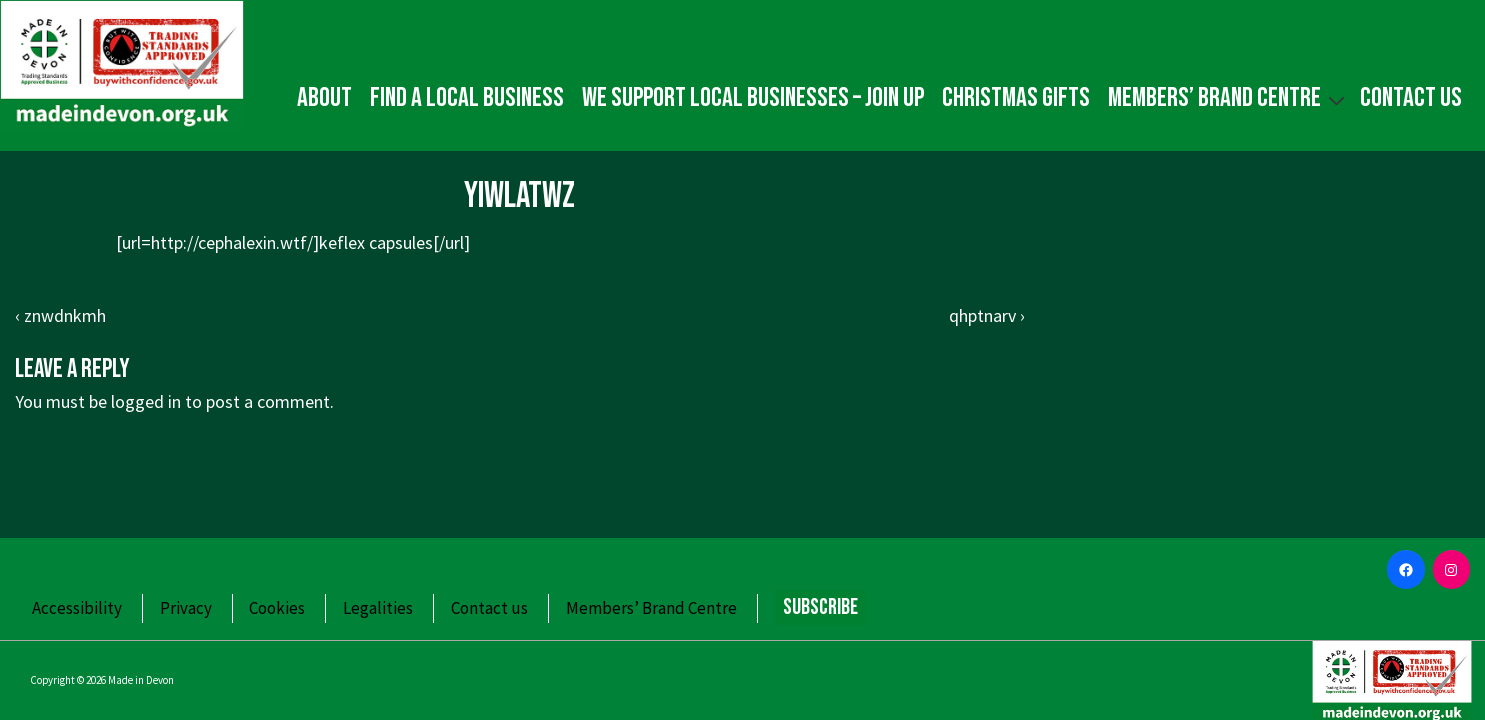 The image size is (1485, 720). What do you see at coordinates (820, 607) in the screenshot?
I see `Subscribe` at bounding box center [820, 607].